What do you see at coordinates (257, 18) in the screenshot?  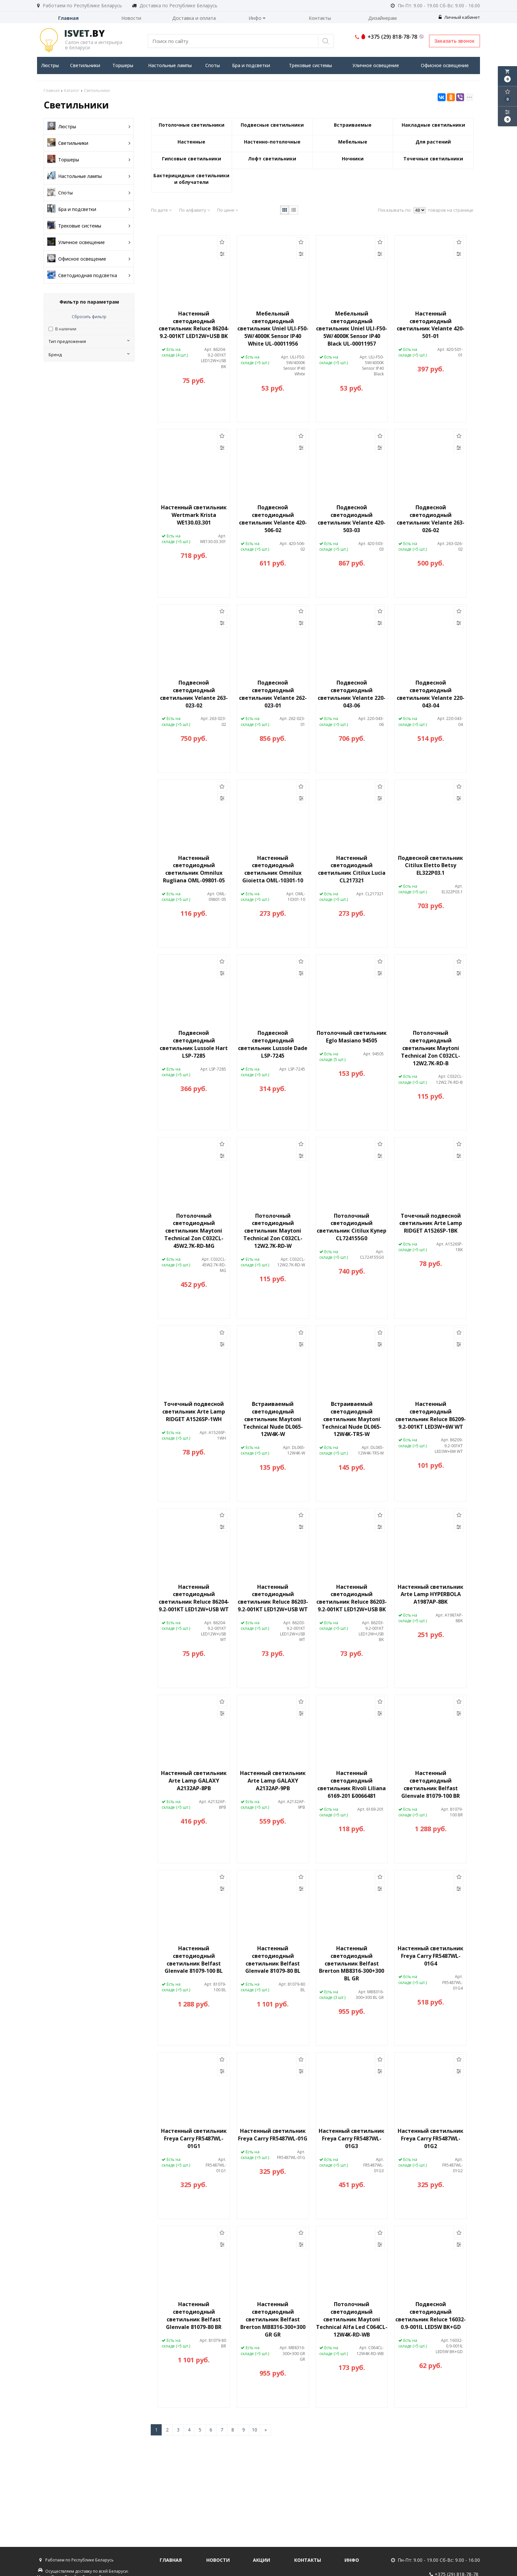 I see `Инфо` at bounding box center [257, 18].